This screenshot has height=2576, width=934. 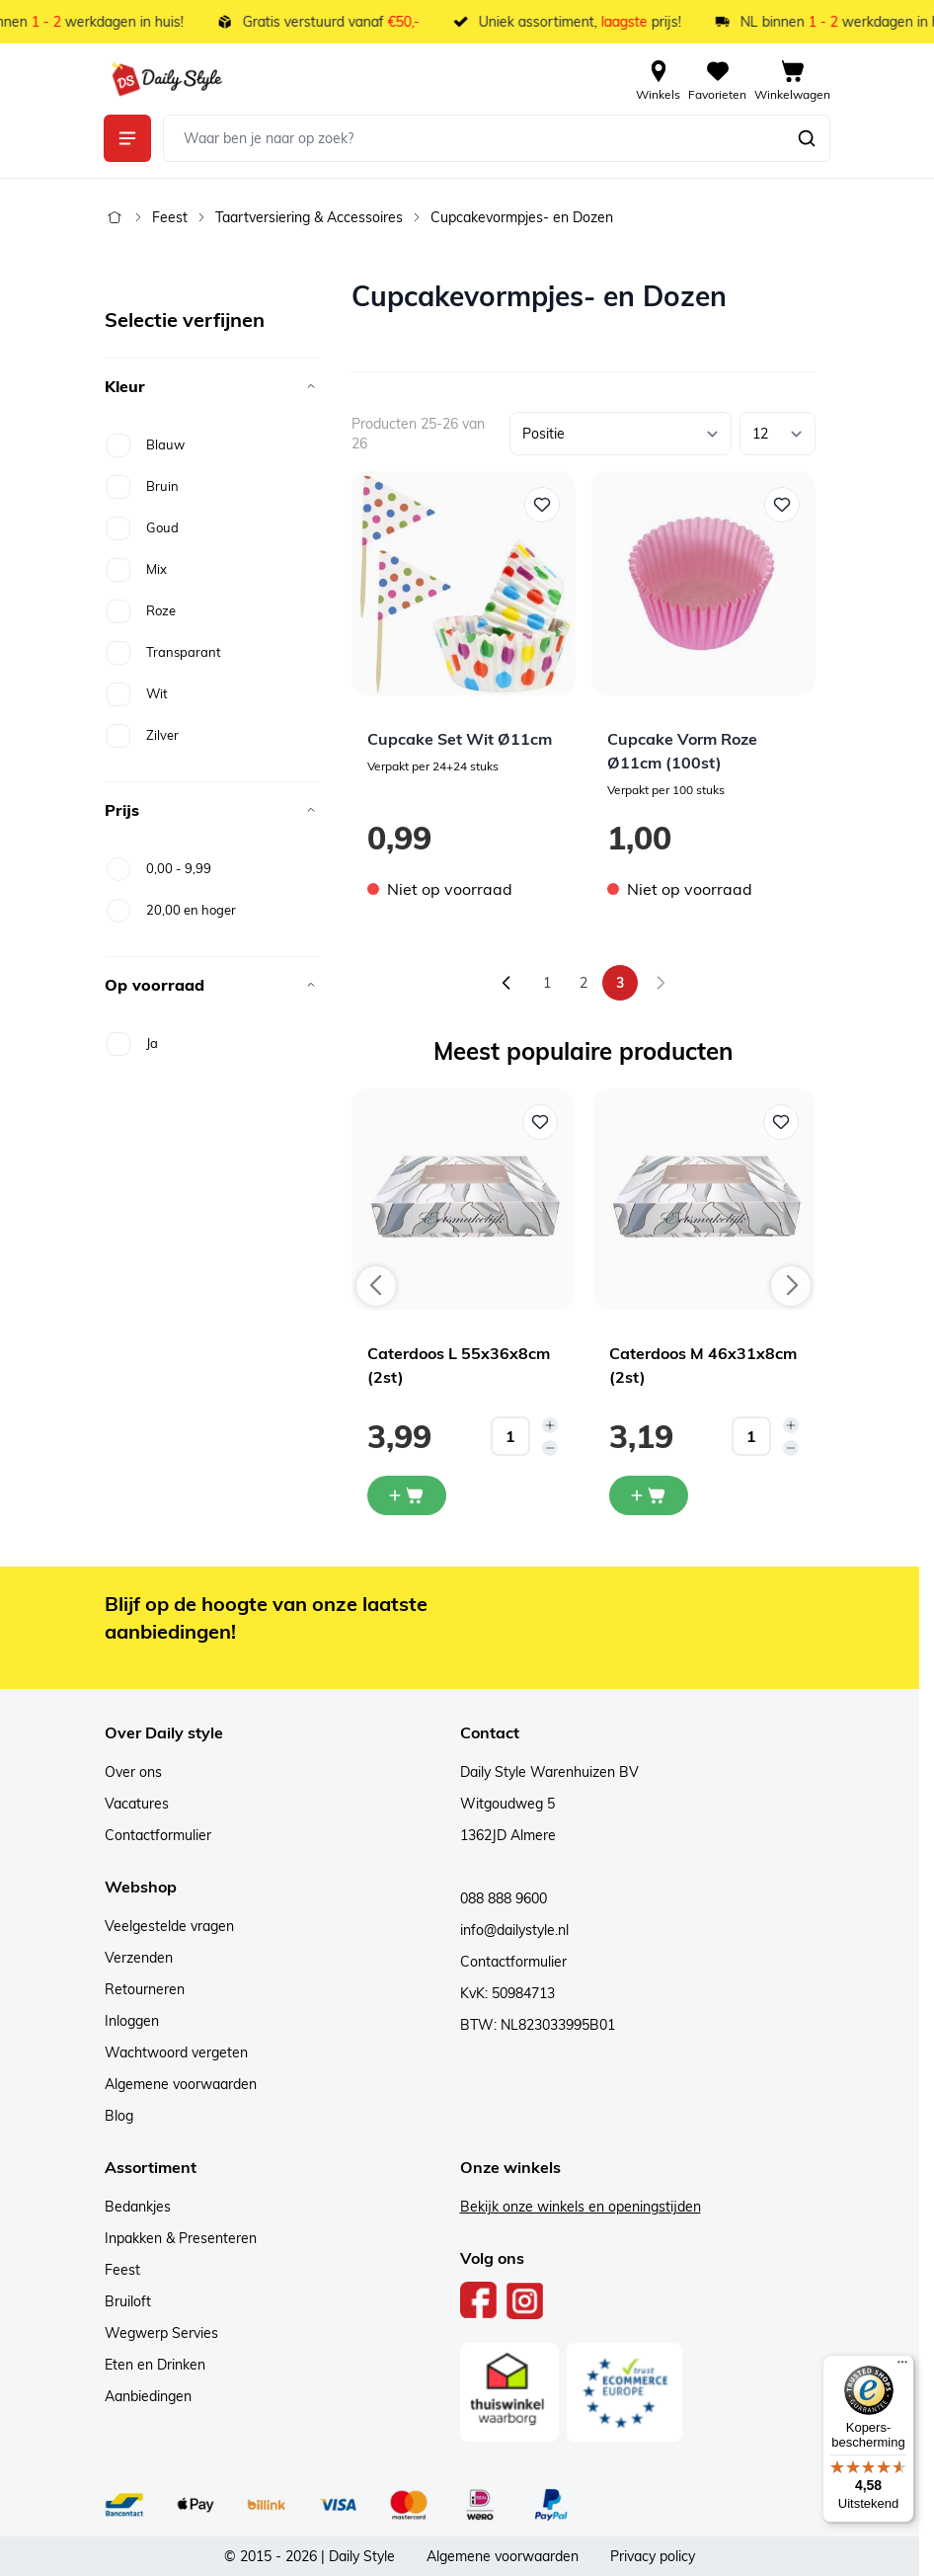 What do you see at coordinates (806, 138) in the screenshot?
I see `[Zoeken]` at bounding box center [806, 138].